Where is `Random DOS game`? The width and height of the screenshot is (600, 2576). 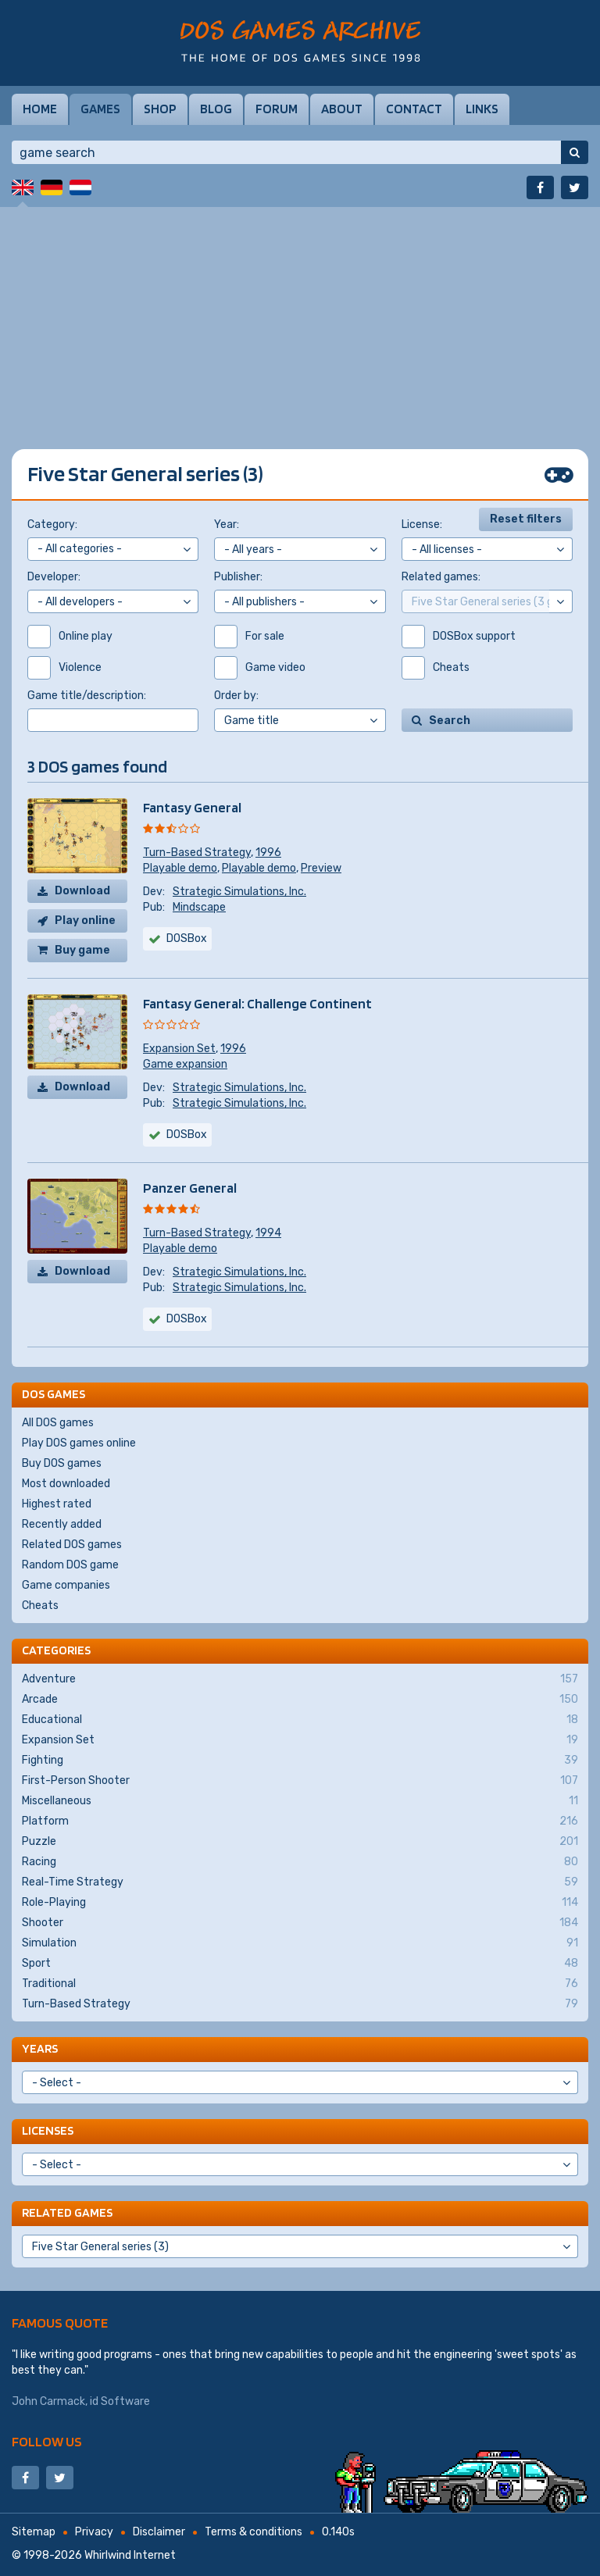 Random DOS game is located at coordinates (70, 1565).